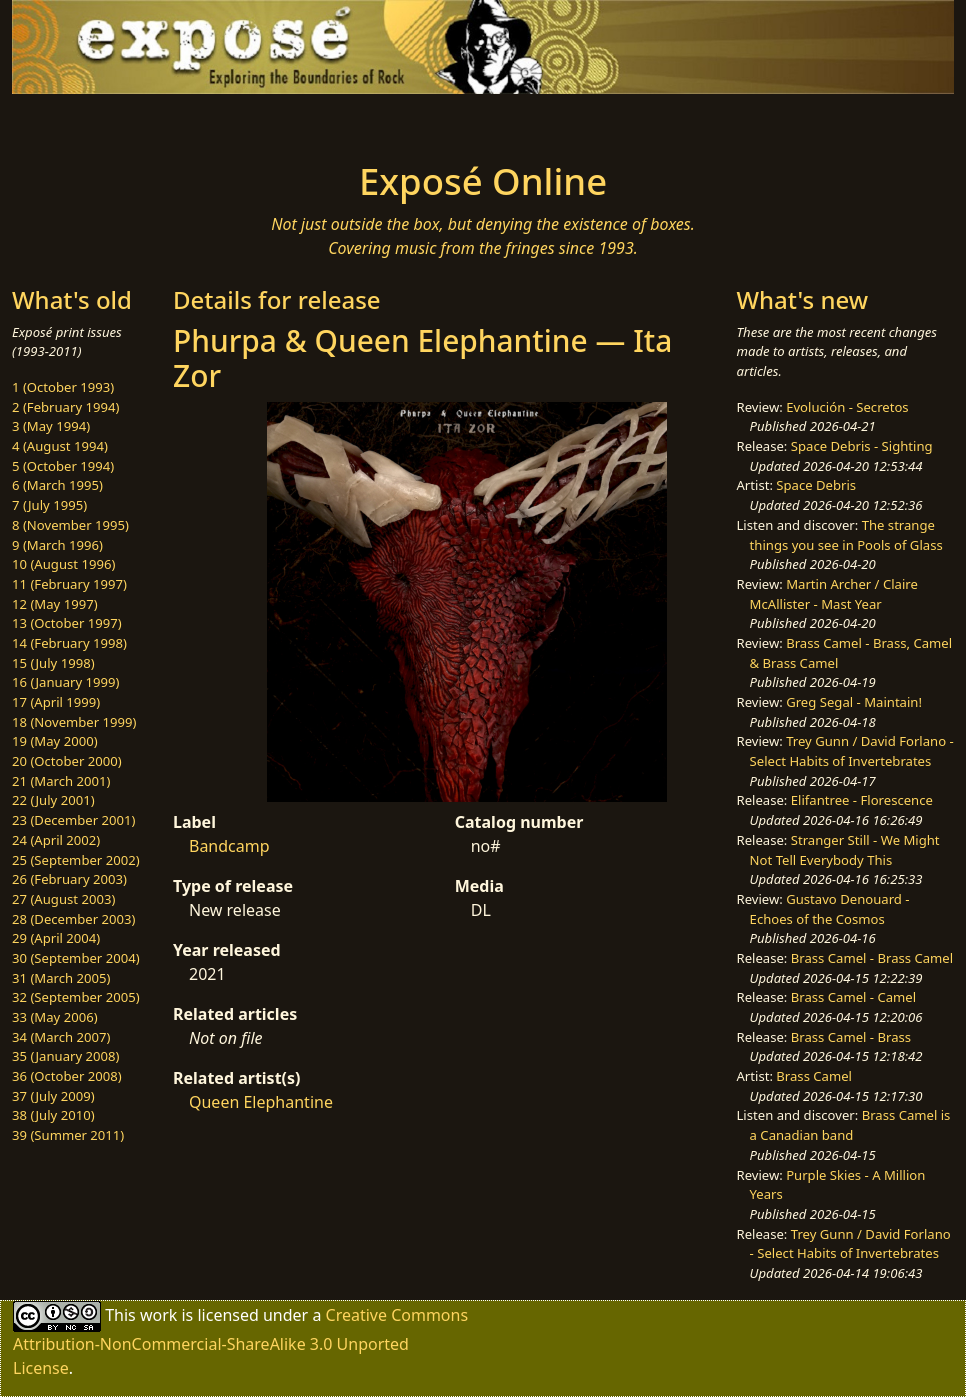 The image size is (966, 1397). What do you see at coordinates (76, 997) in the screenshot?
I see `32 (September 2005)` at bounding box center [76, 997].